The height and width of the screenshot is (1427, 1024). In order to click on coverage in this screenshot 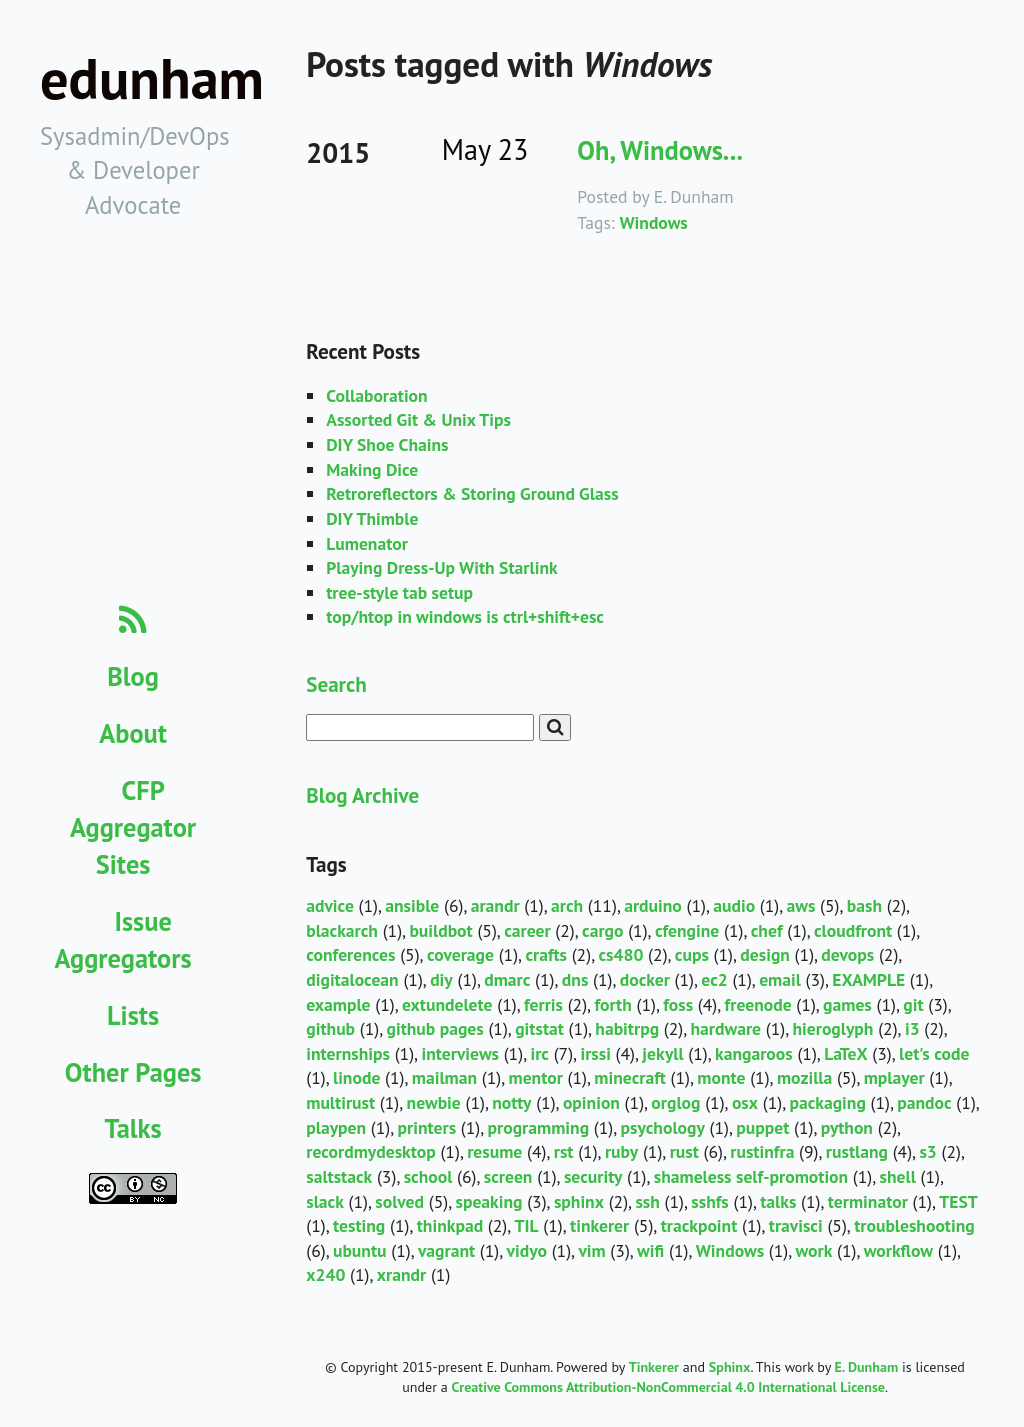, I will do `click(460, 954)`.